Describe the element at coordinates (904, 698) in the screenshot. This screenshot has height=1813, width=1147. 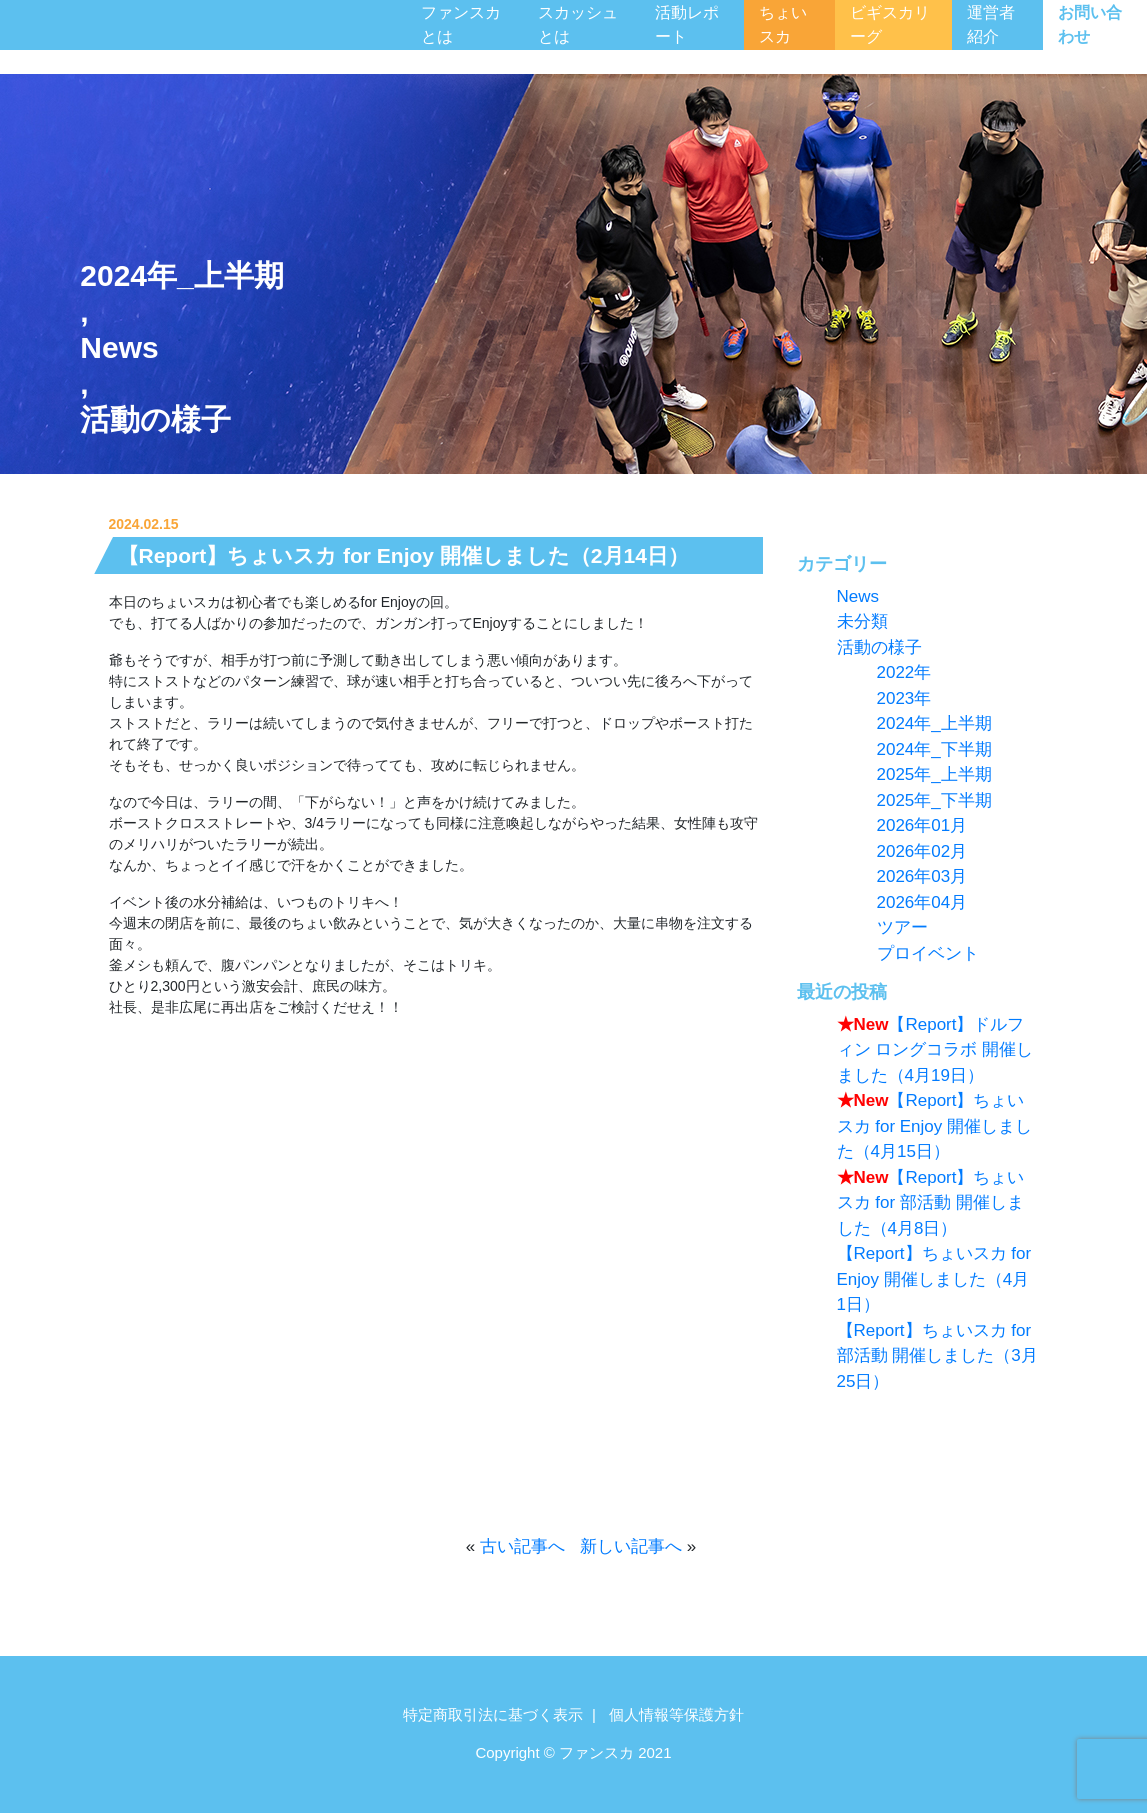
I see `2023年` at that location.